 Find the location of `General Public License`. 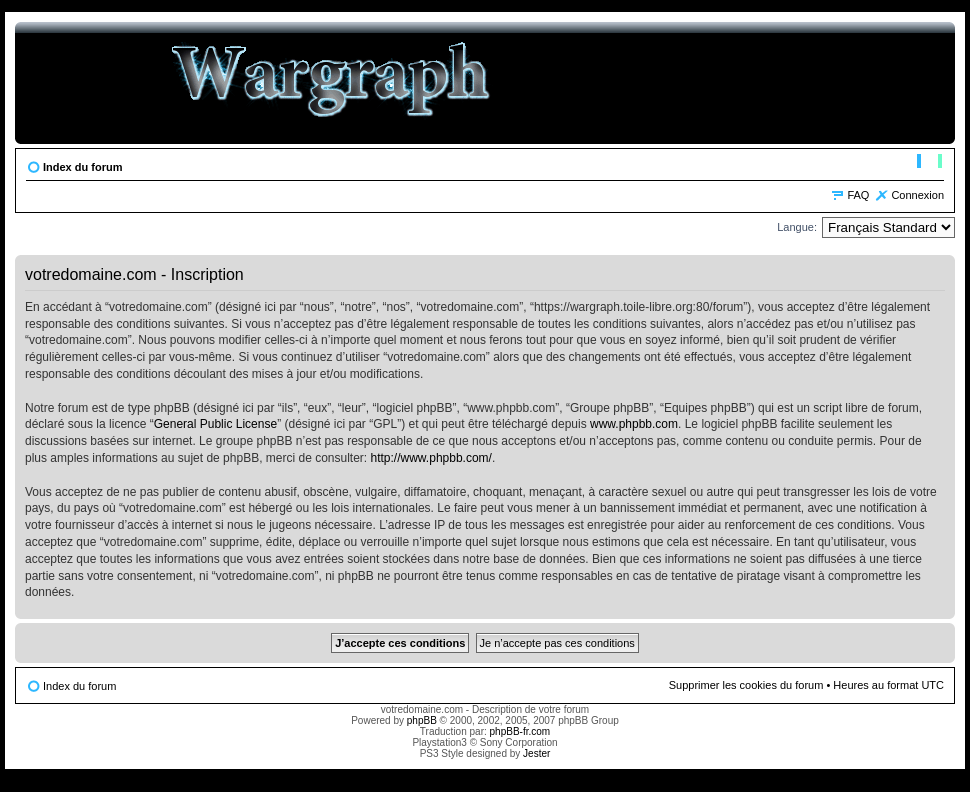

General Public License is located at coordinates (215, 424).